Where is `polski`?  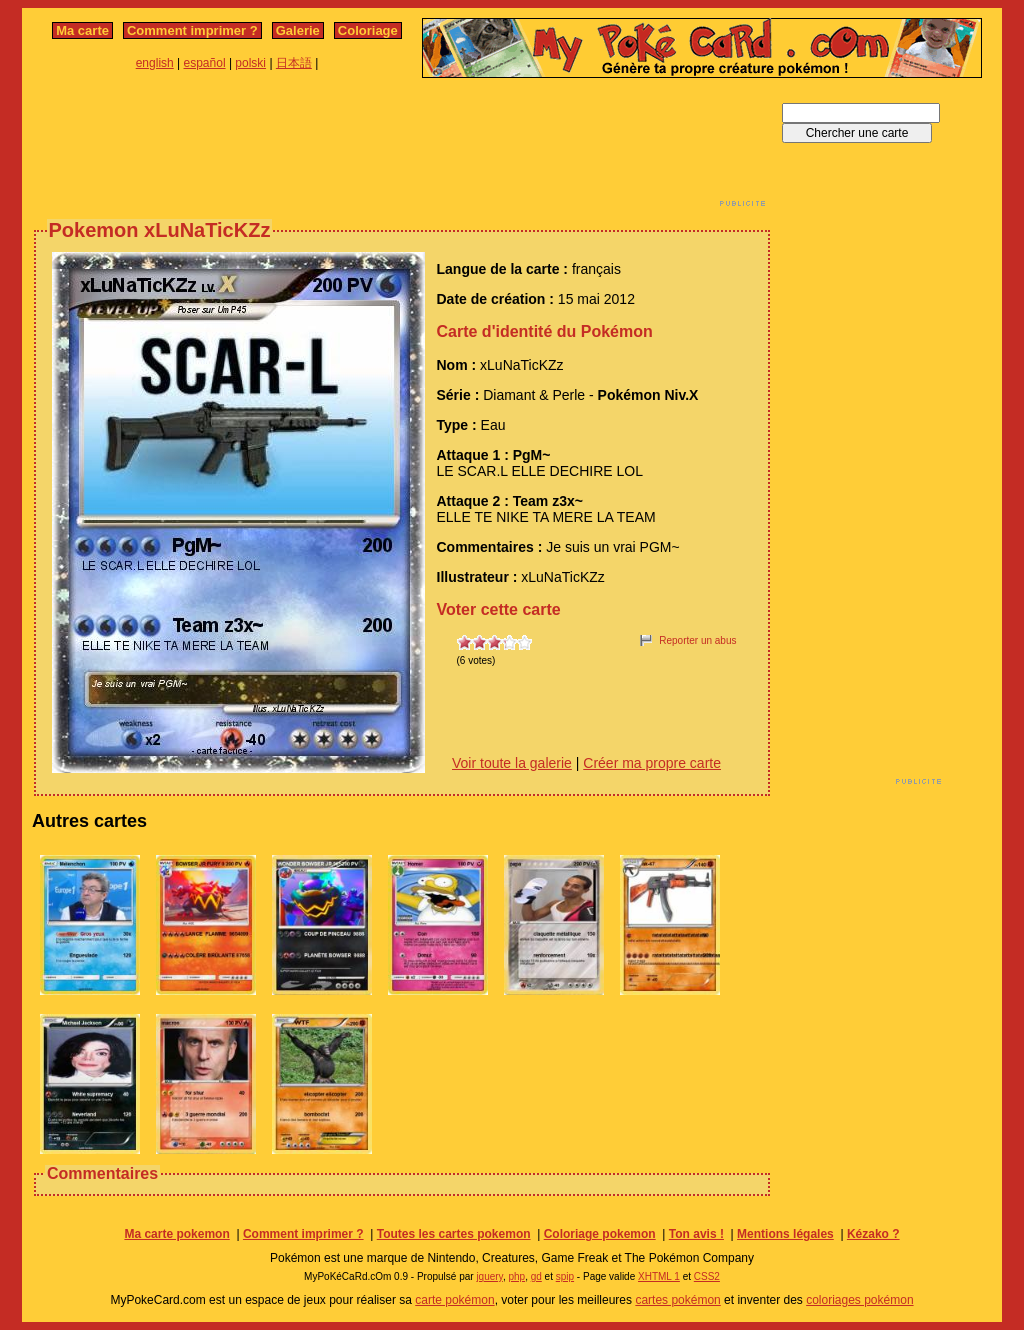 polski is located at coordinates (250, 63).